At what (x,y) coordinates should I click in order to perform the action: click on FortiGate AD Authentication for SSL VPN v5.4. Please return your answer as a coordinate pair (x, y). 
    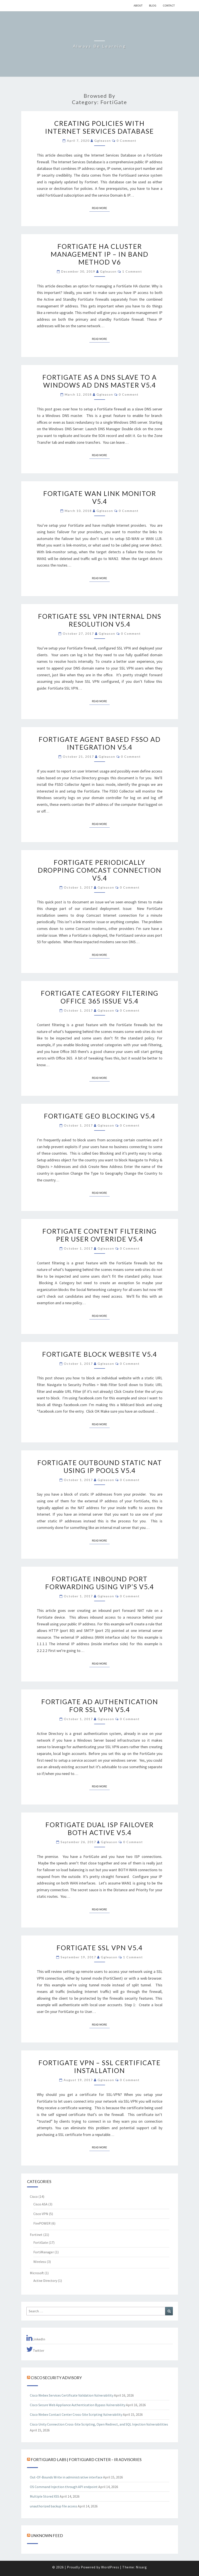
    Looking at the image, I should click on (99, 1705).